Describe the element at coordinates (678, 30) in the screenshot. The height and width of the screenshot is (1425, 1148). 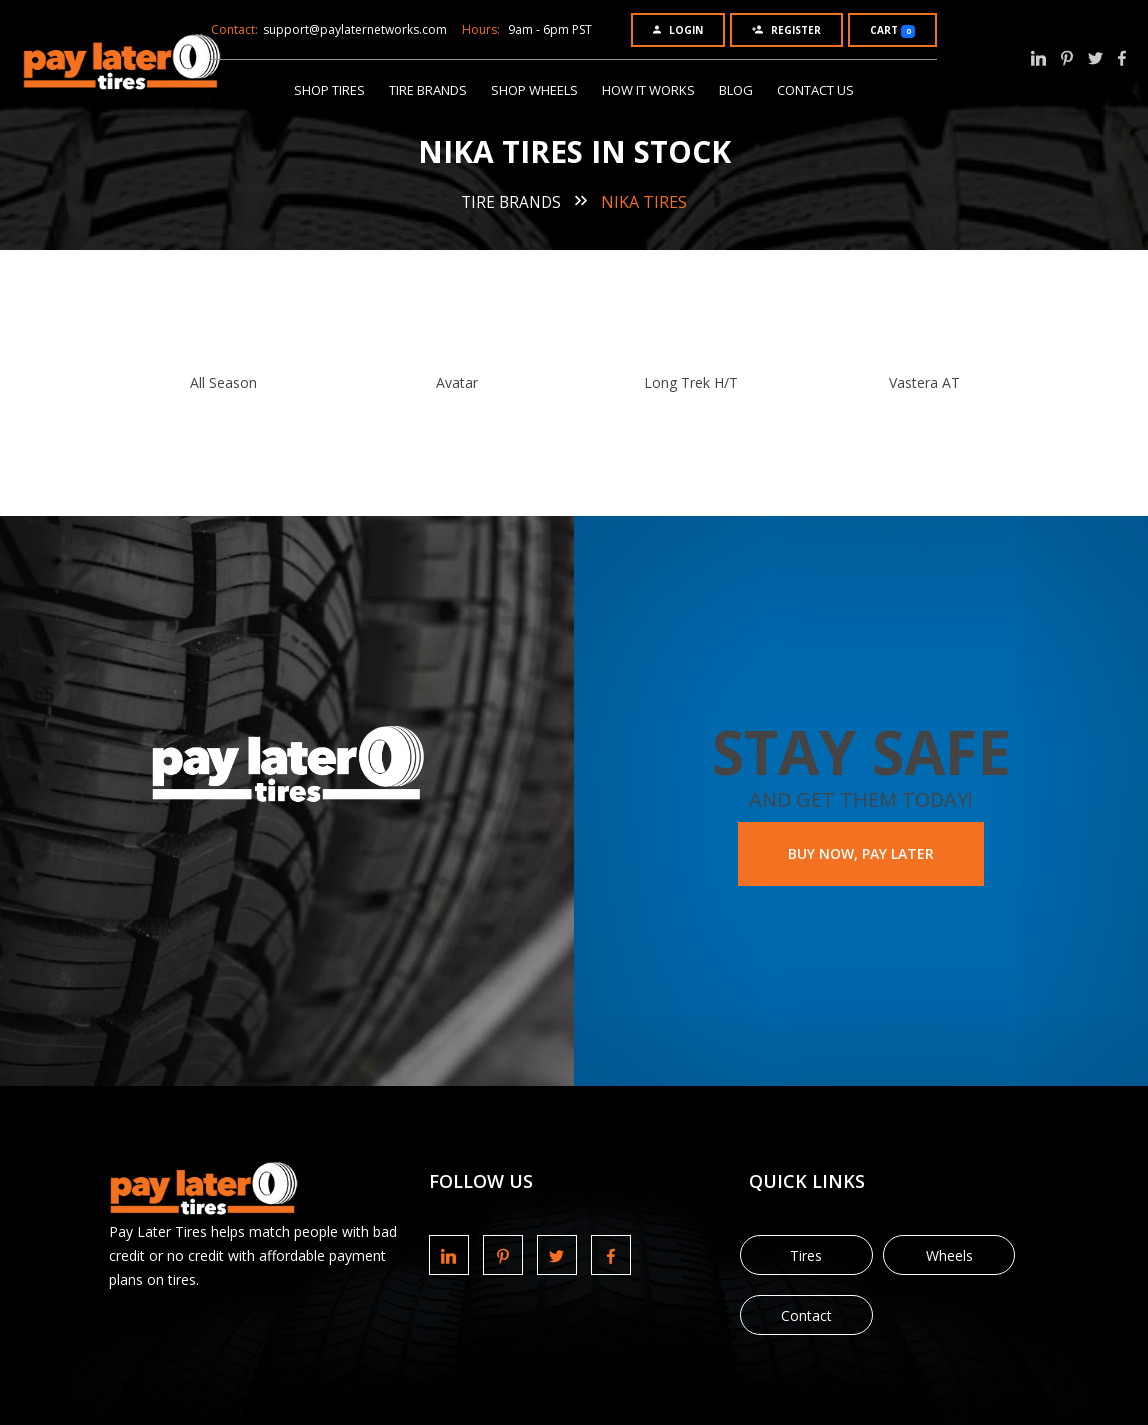
I see `Login` at that location.